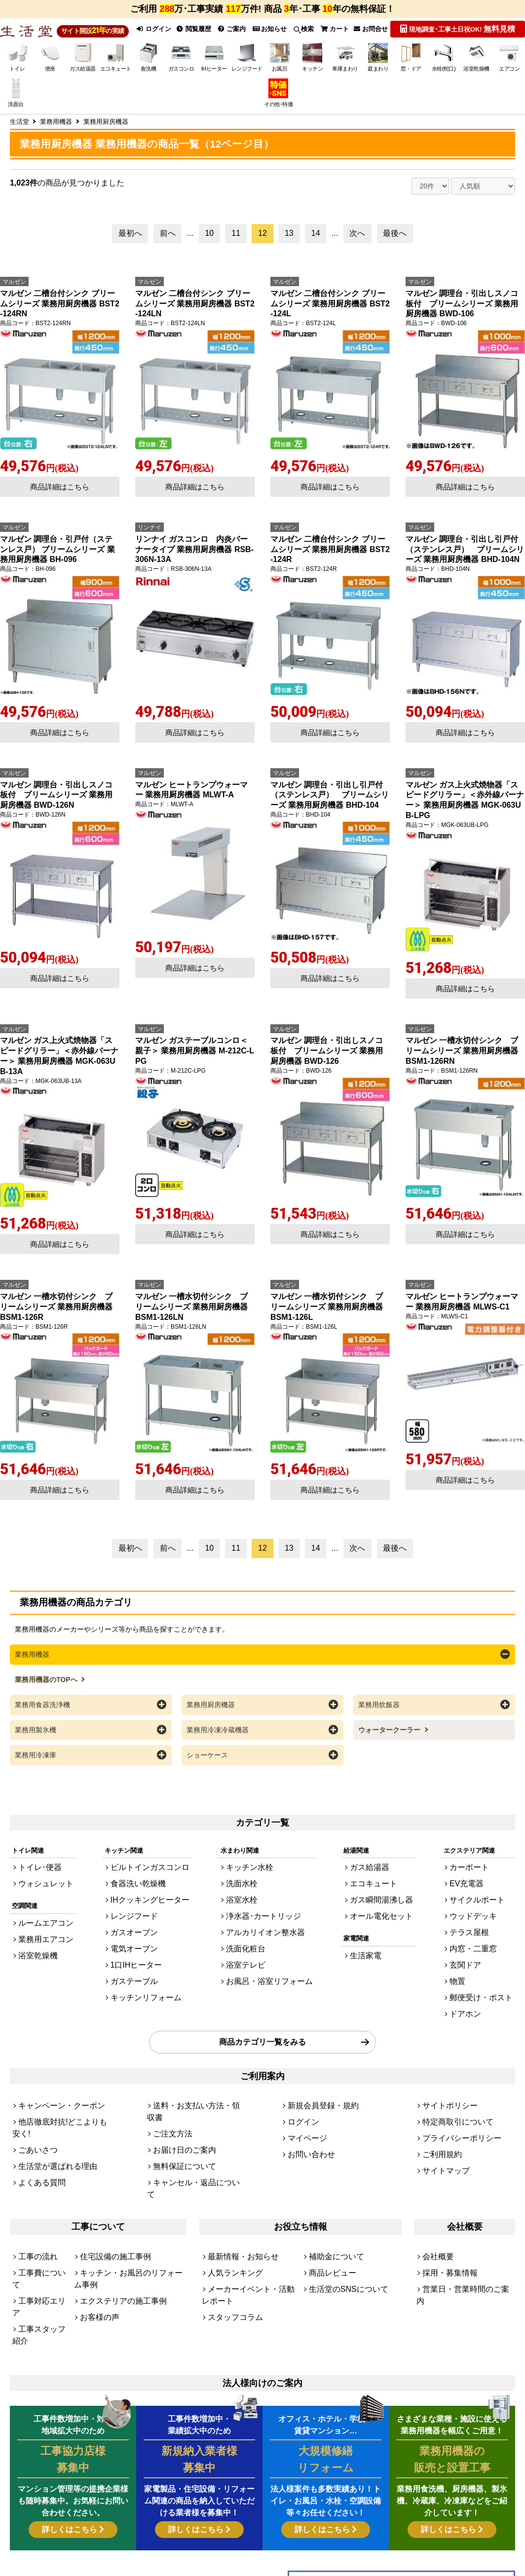  I want to click on 前へ, so click(168, 243).